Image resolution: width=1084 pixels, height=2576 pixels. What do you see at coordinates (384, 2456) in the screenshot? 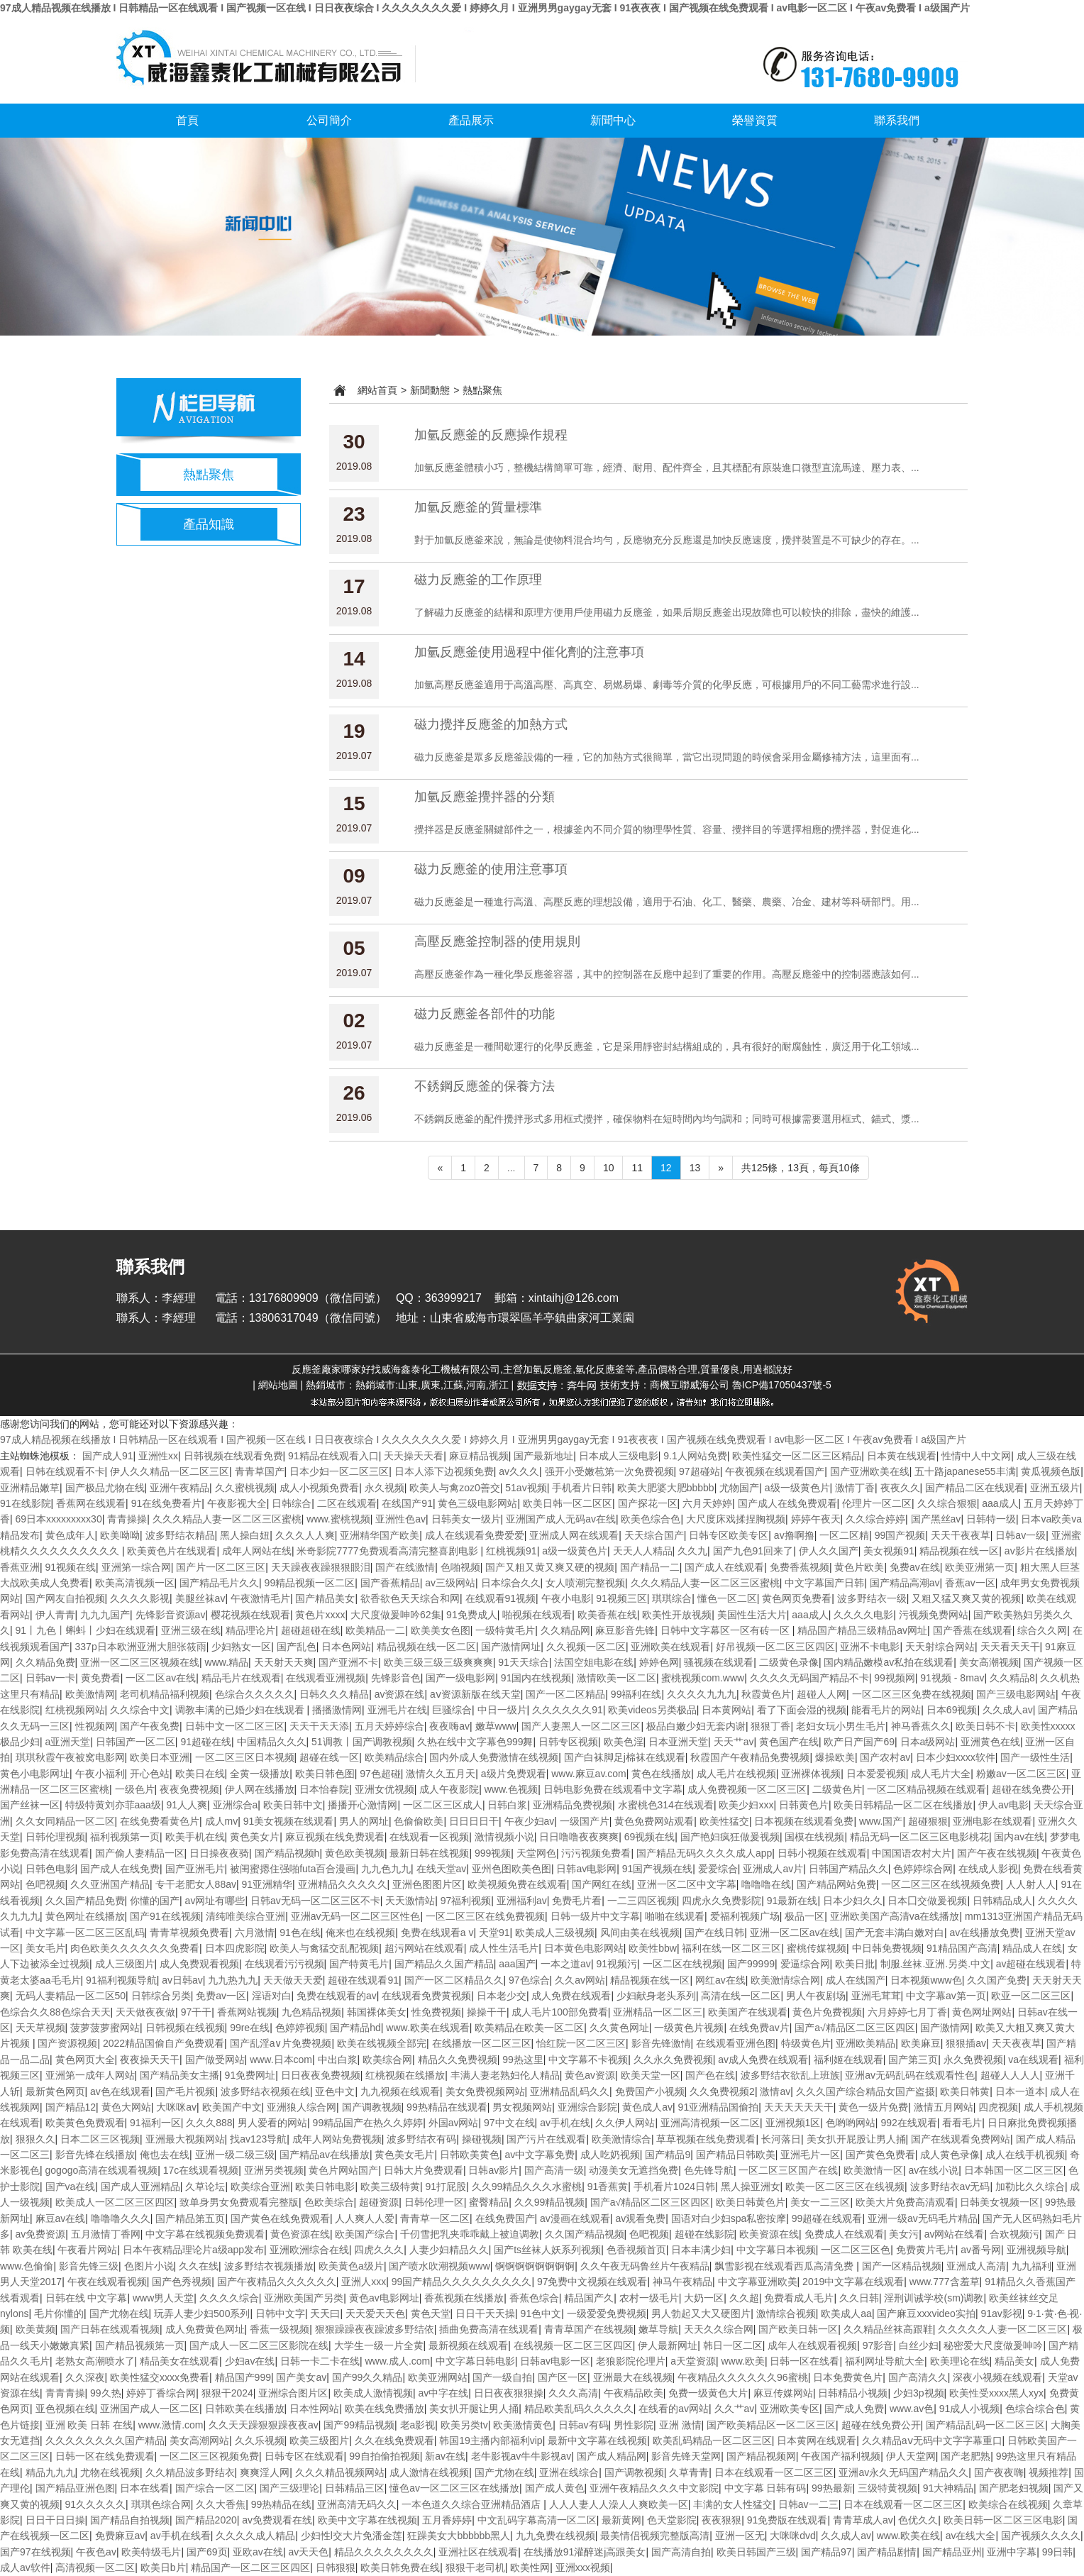
I see `99自拍偷拍视频` at bounding box center [384, 2456].